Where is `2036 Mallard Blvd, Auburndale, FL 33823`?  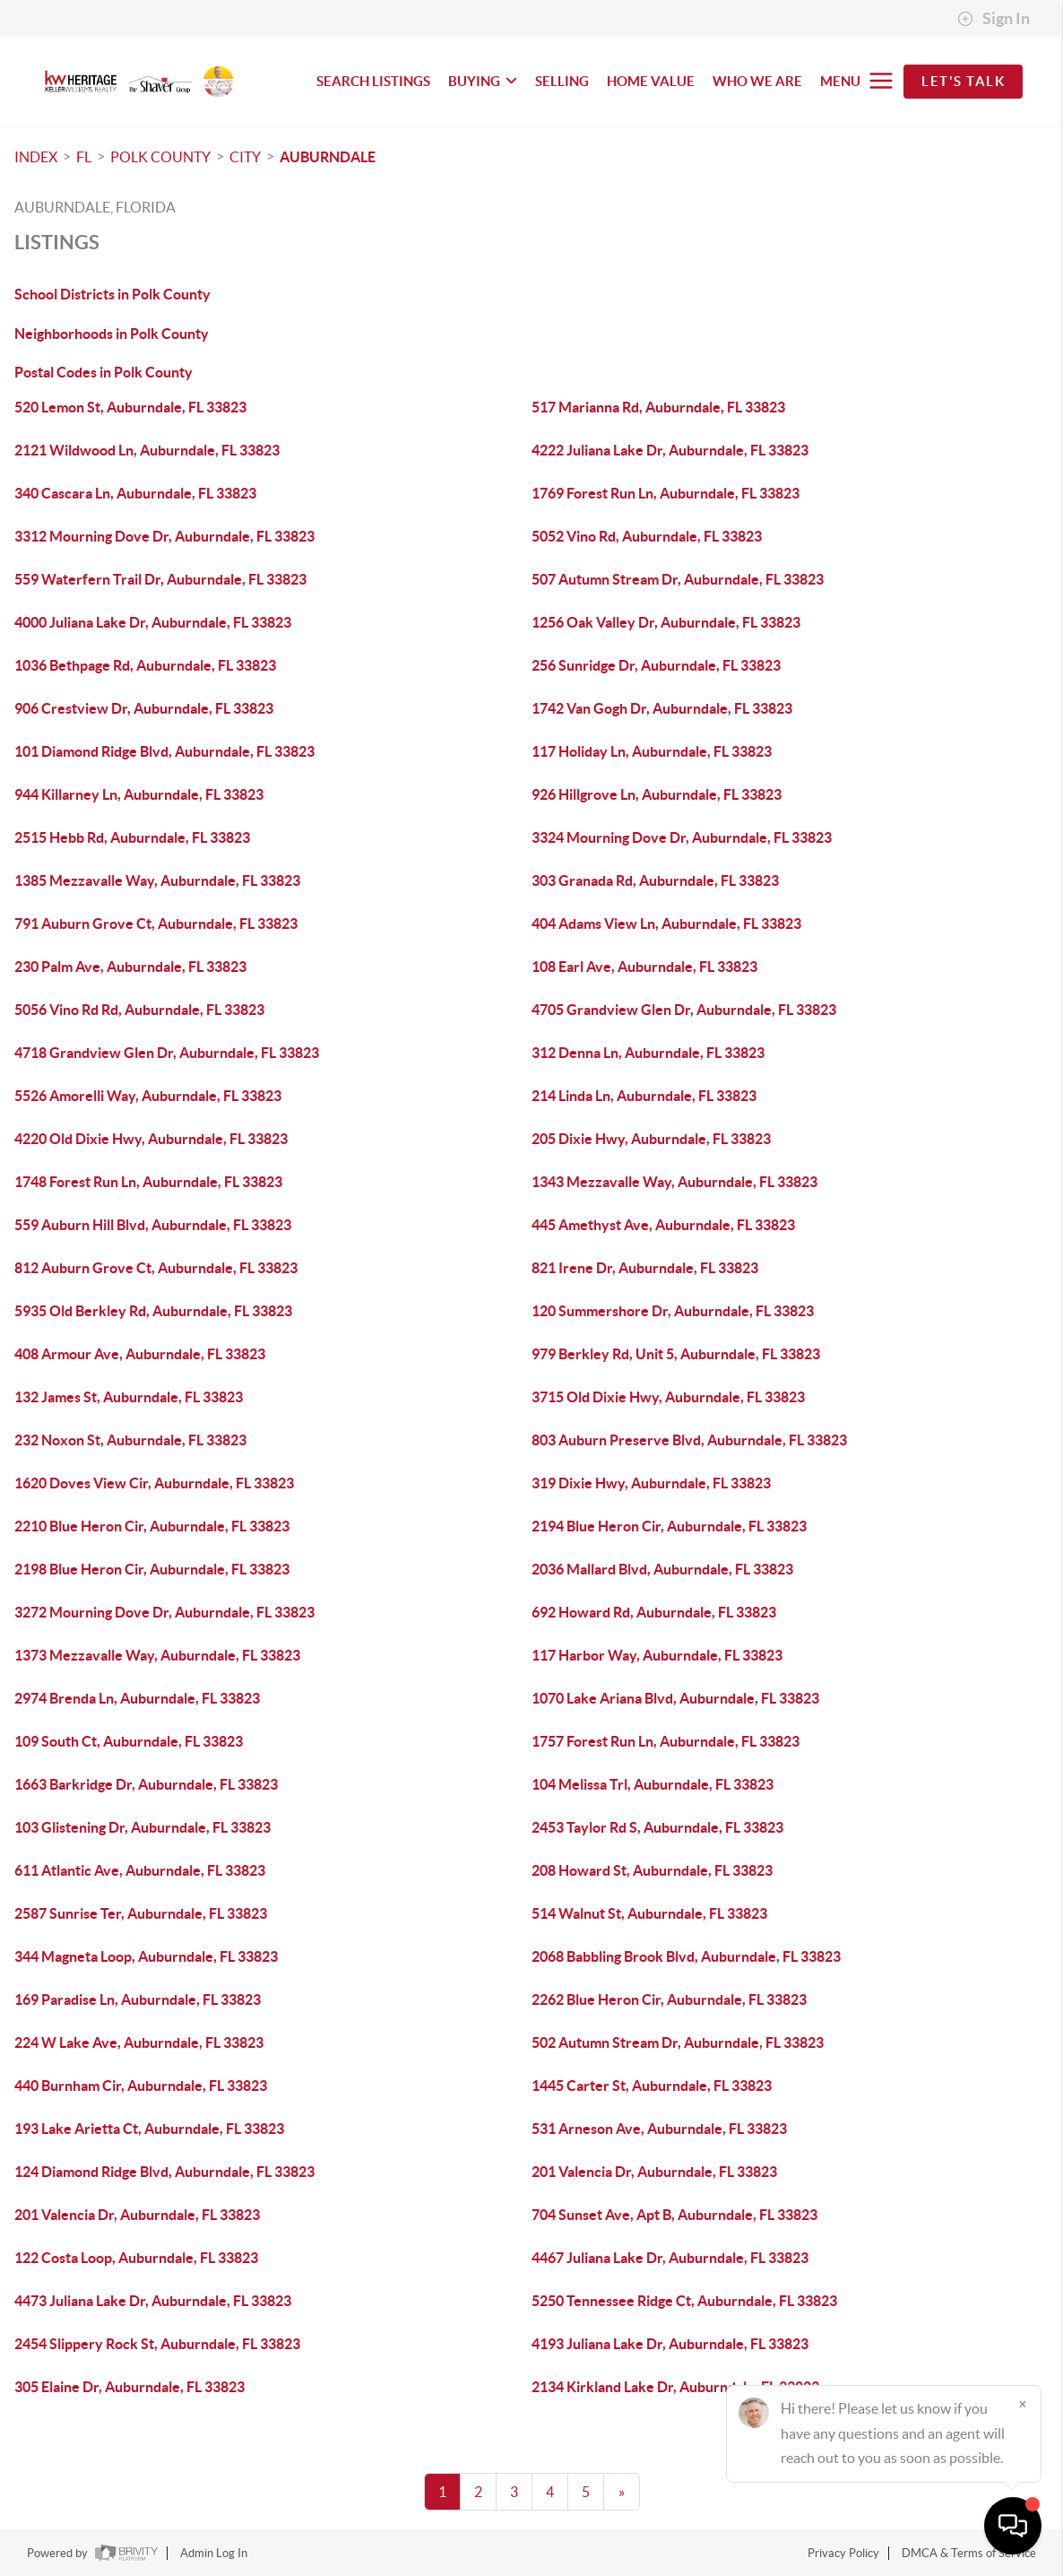
2036 Mallard Blvd, Auburndale, FL 33823 is located at coordinates (662, 1569).